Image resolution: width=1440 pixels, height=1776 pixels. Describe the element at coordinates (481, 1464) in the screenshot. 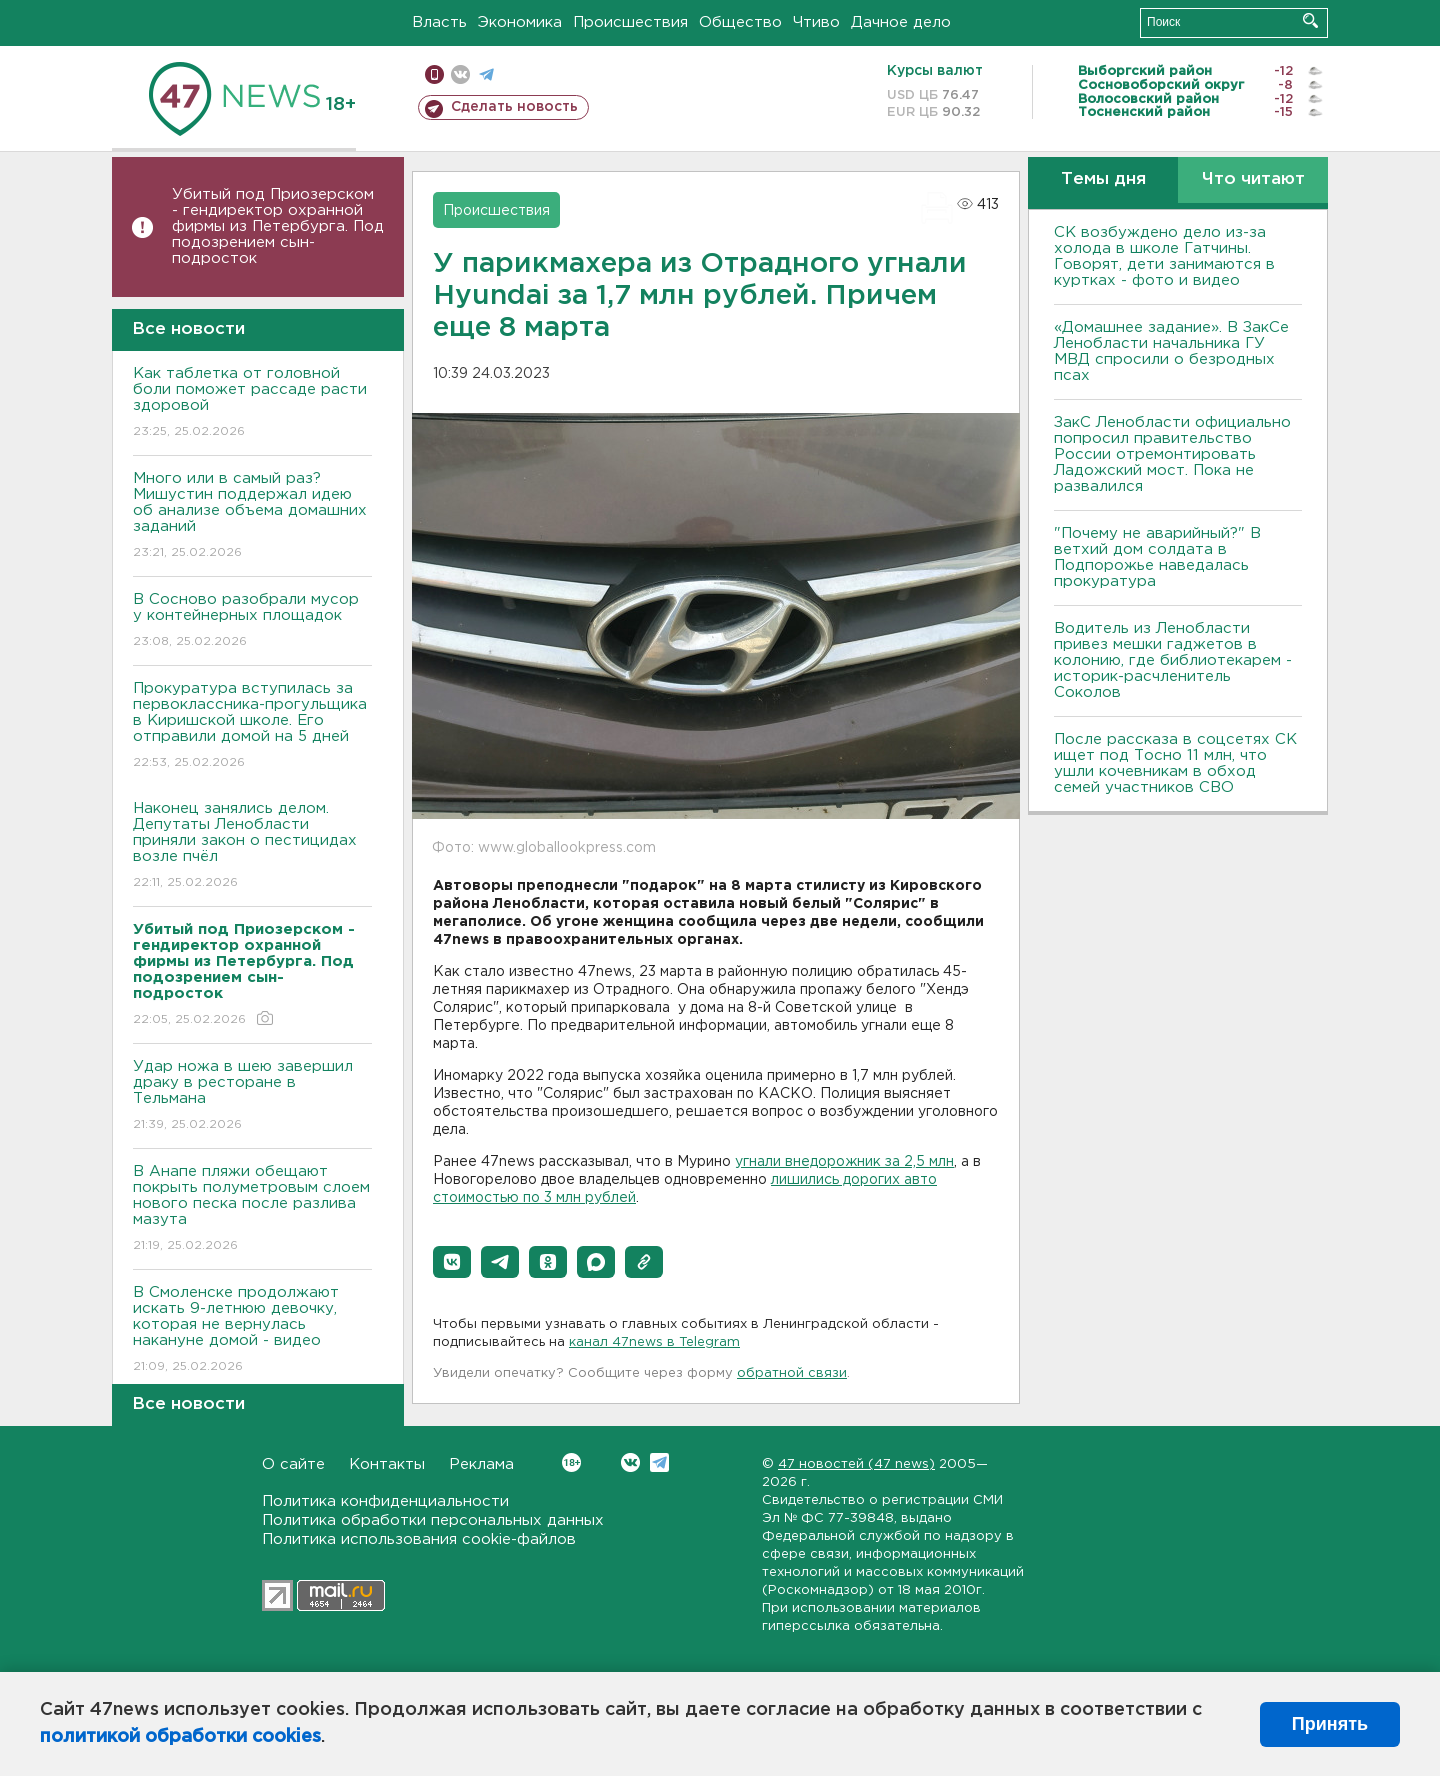

I see `Реклама` at that location.